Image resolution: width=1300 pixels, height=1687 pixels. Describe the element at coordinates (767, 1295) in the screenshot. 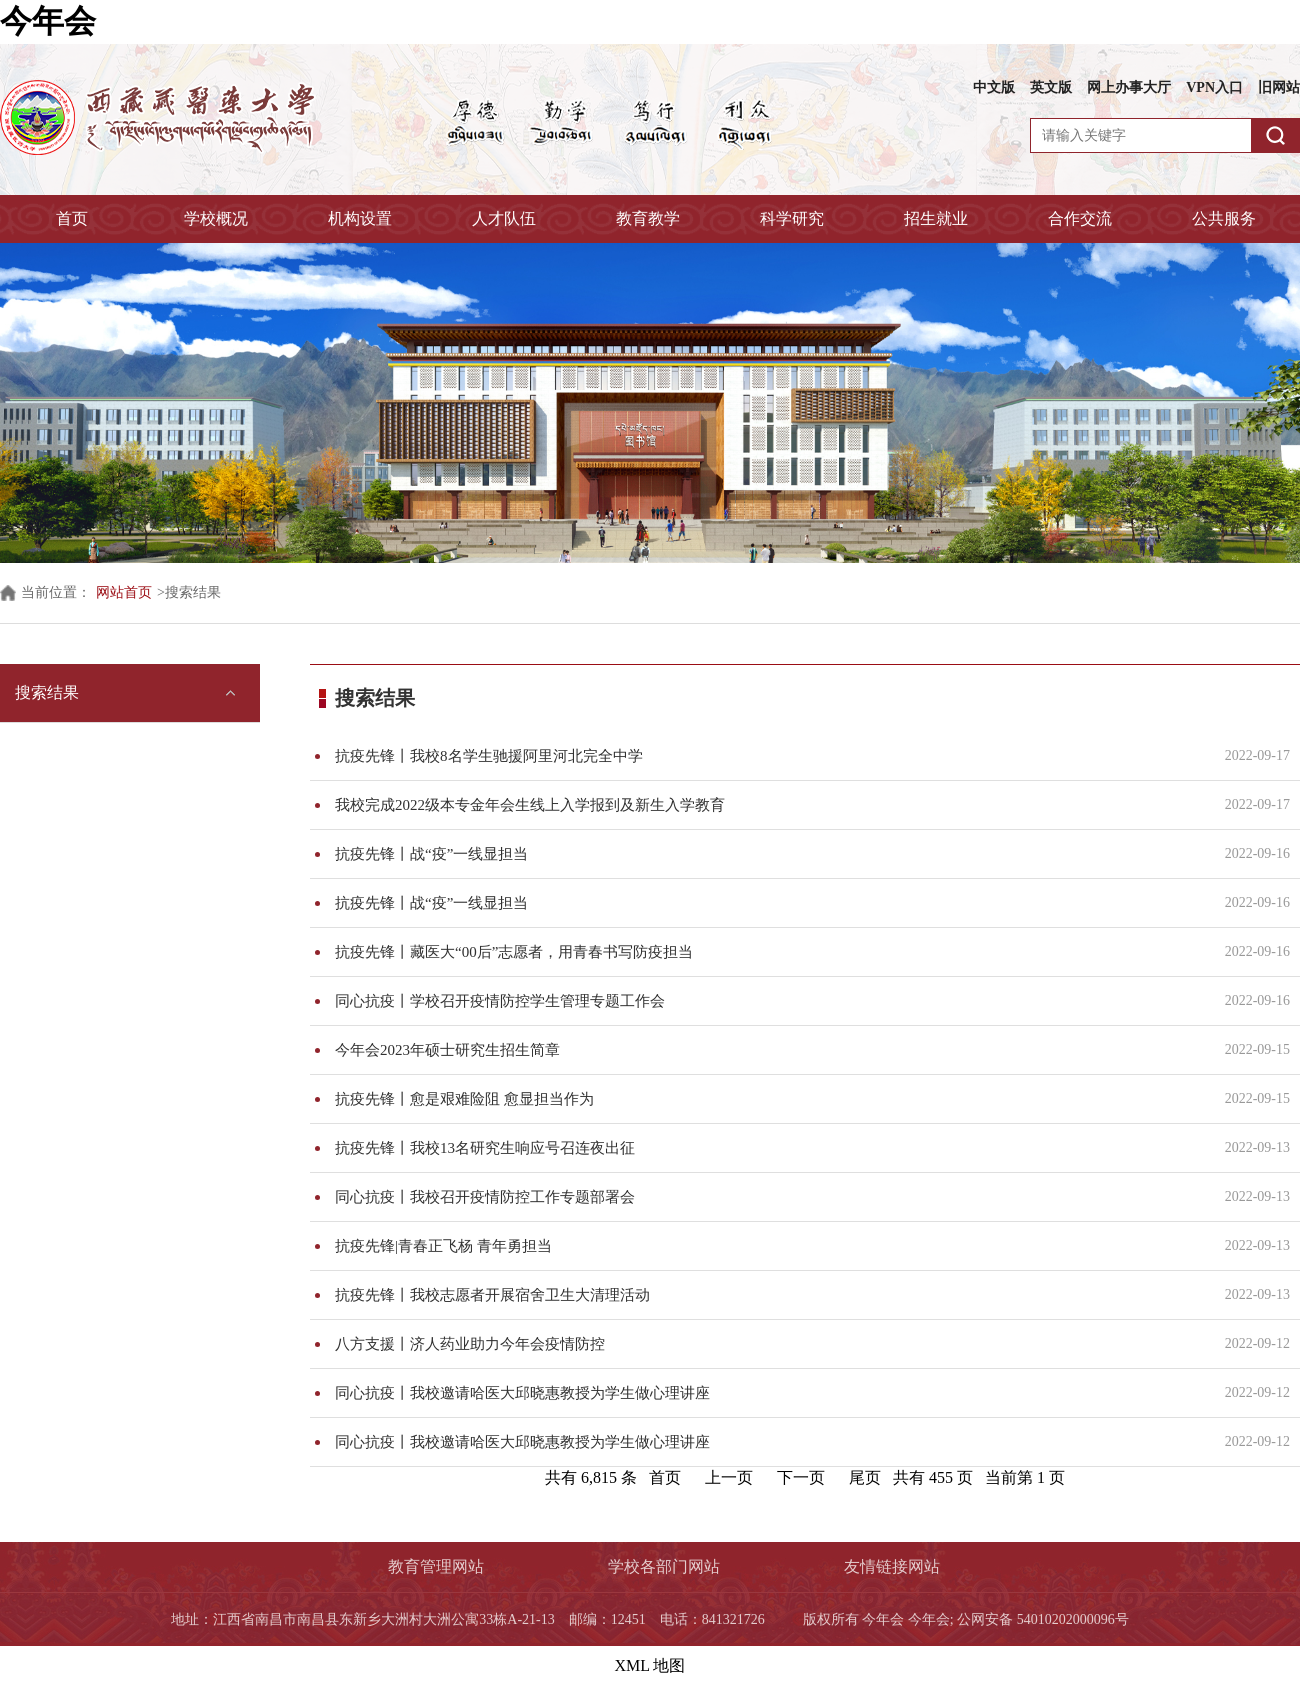

I see `抗疫先锋丨我校志愿者开展宿舍卫生大清理活动` at that location.